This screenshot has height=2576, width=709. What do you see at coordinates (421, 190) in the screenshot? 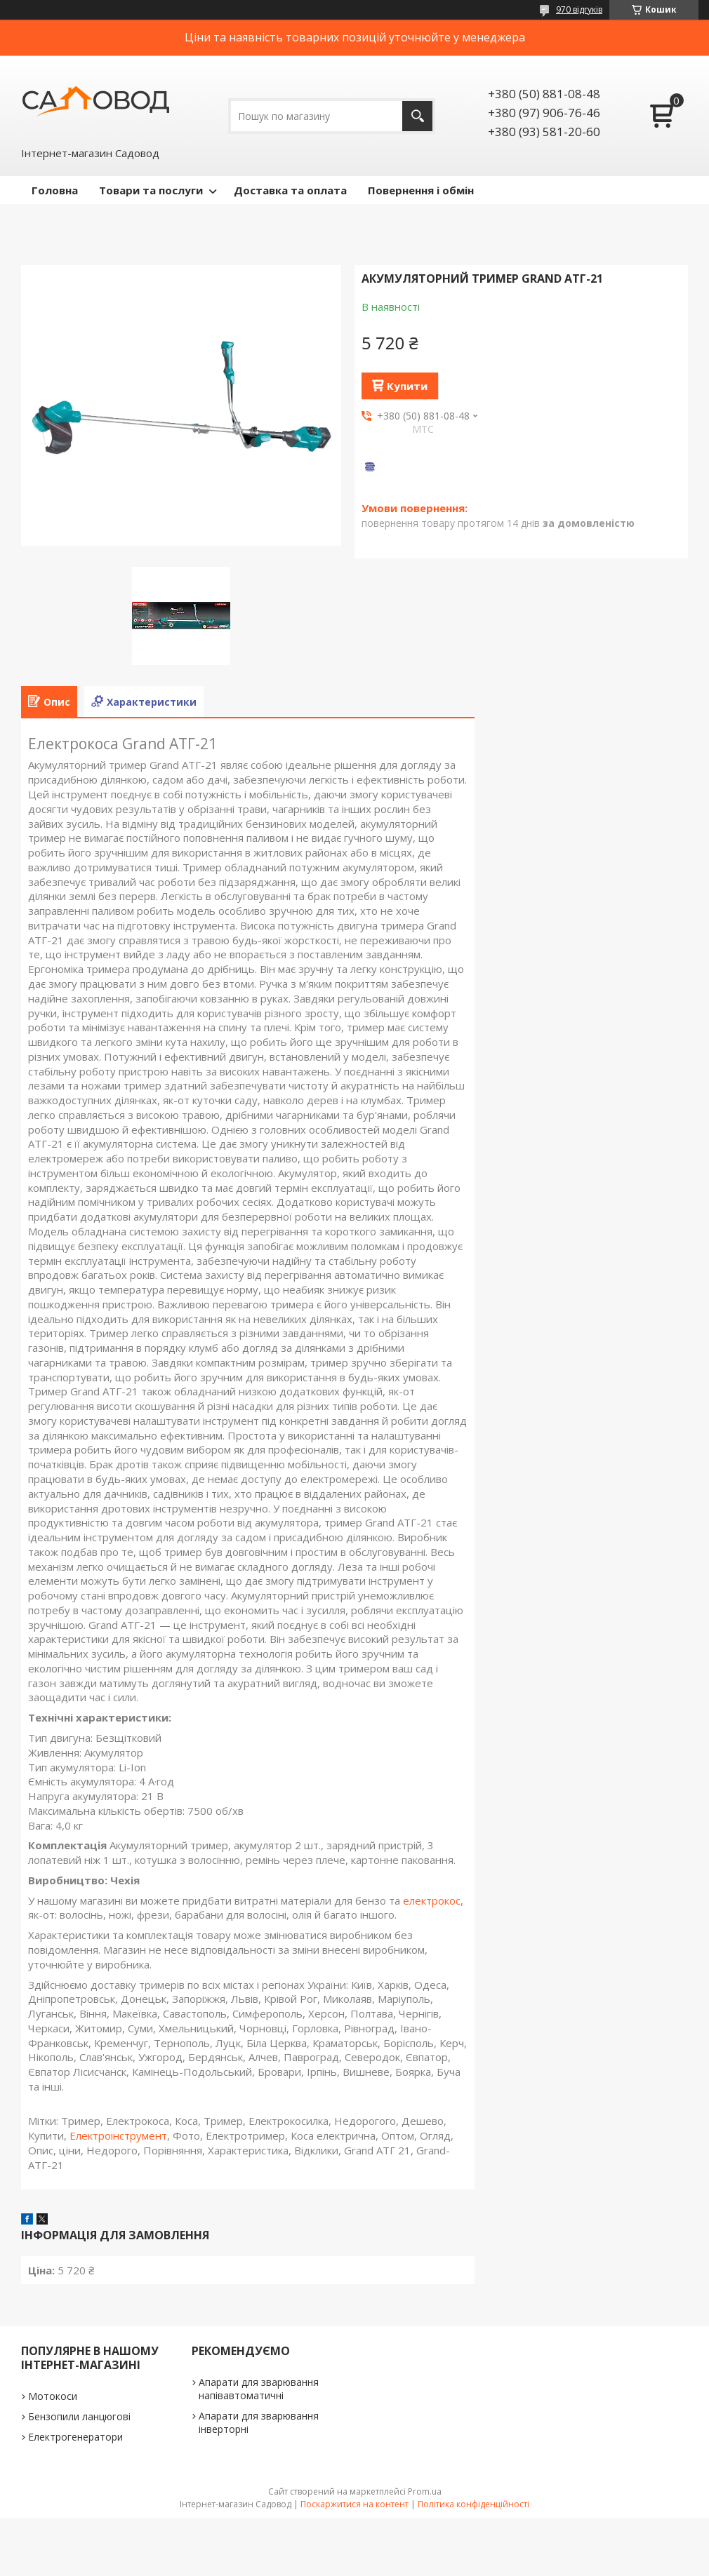
I see `Повернення і обмін` at bounding box center [421, 190].